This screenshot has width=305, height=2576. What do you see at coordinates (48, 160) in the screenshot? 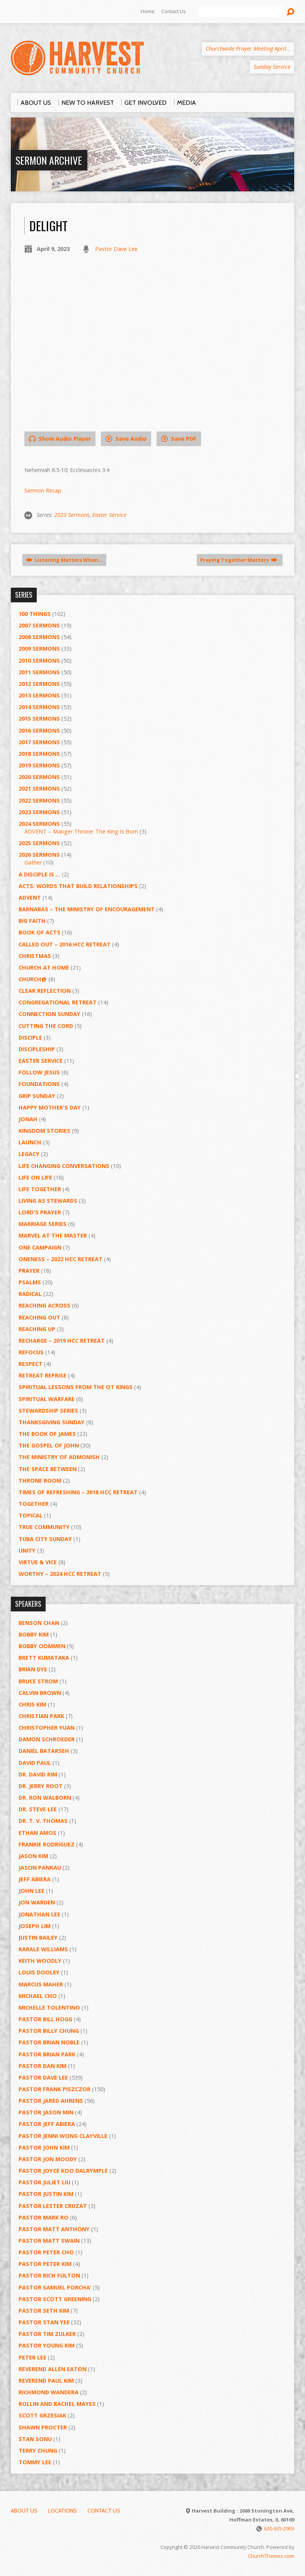
I see `Sermon Archive` at bounding box center [48, 160].